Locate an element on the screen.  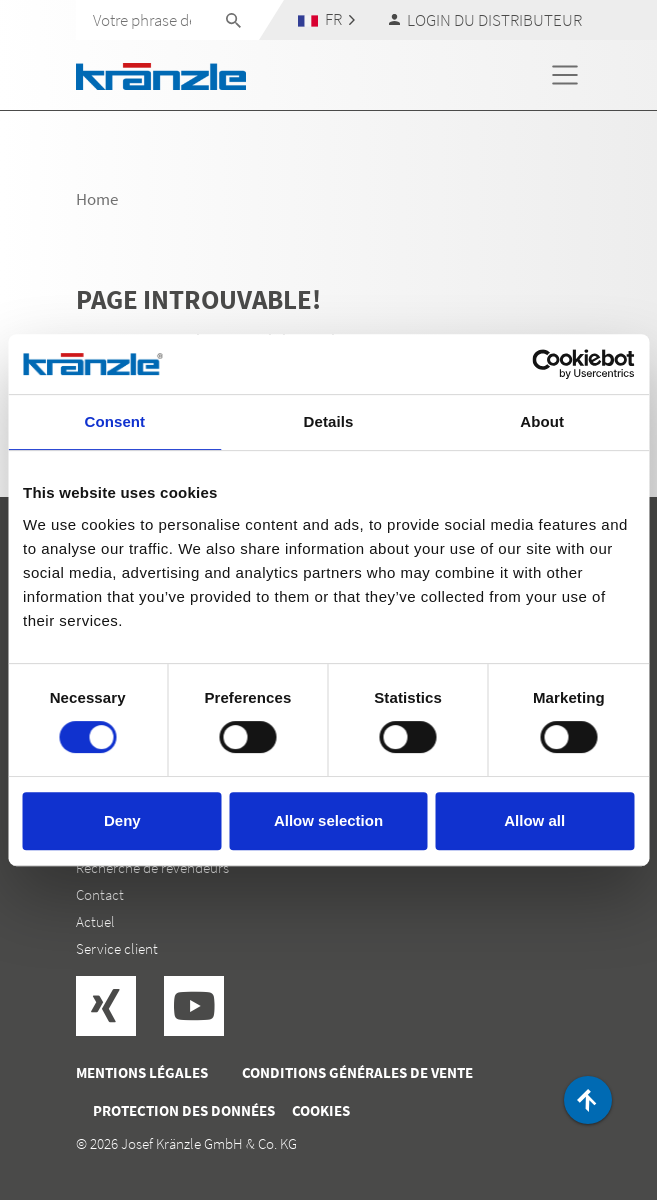
Actuel is located at coordinates (95, 921).